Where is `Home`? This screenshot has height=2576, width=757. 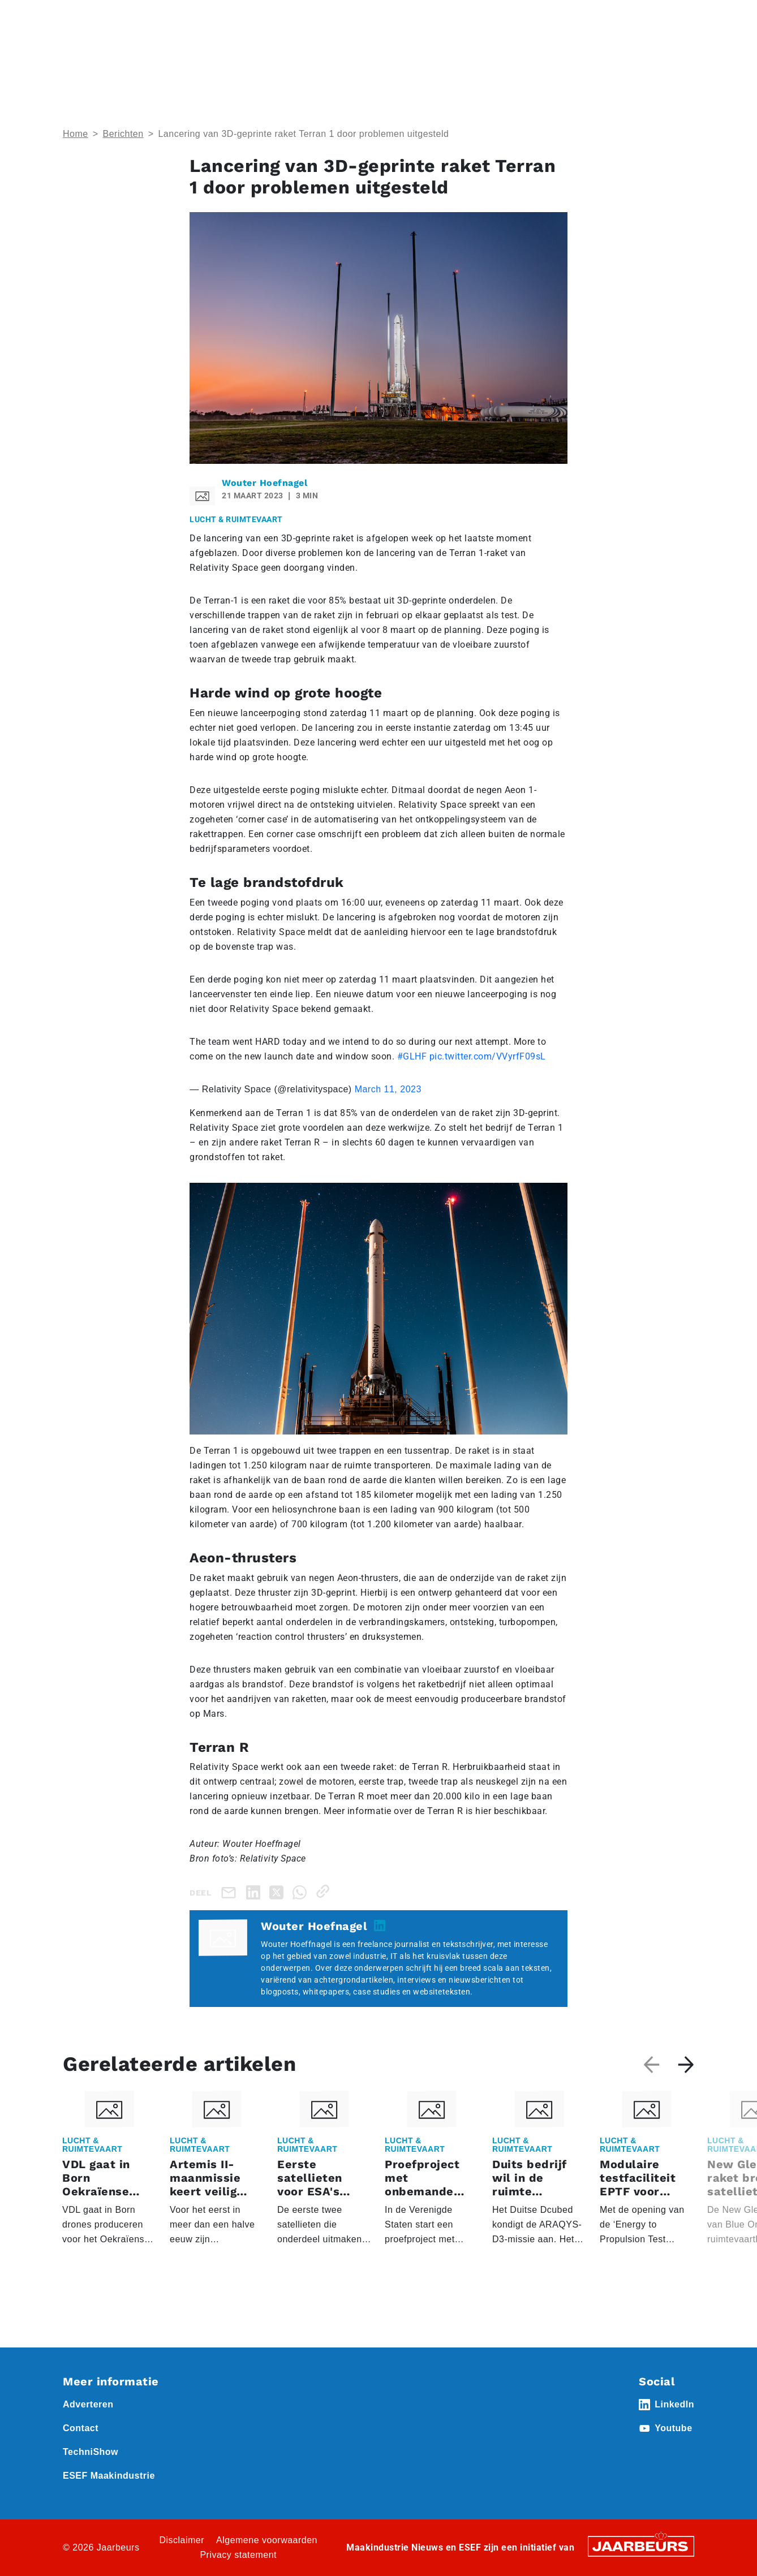 Home is located at coordinates (74, 16).